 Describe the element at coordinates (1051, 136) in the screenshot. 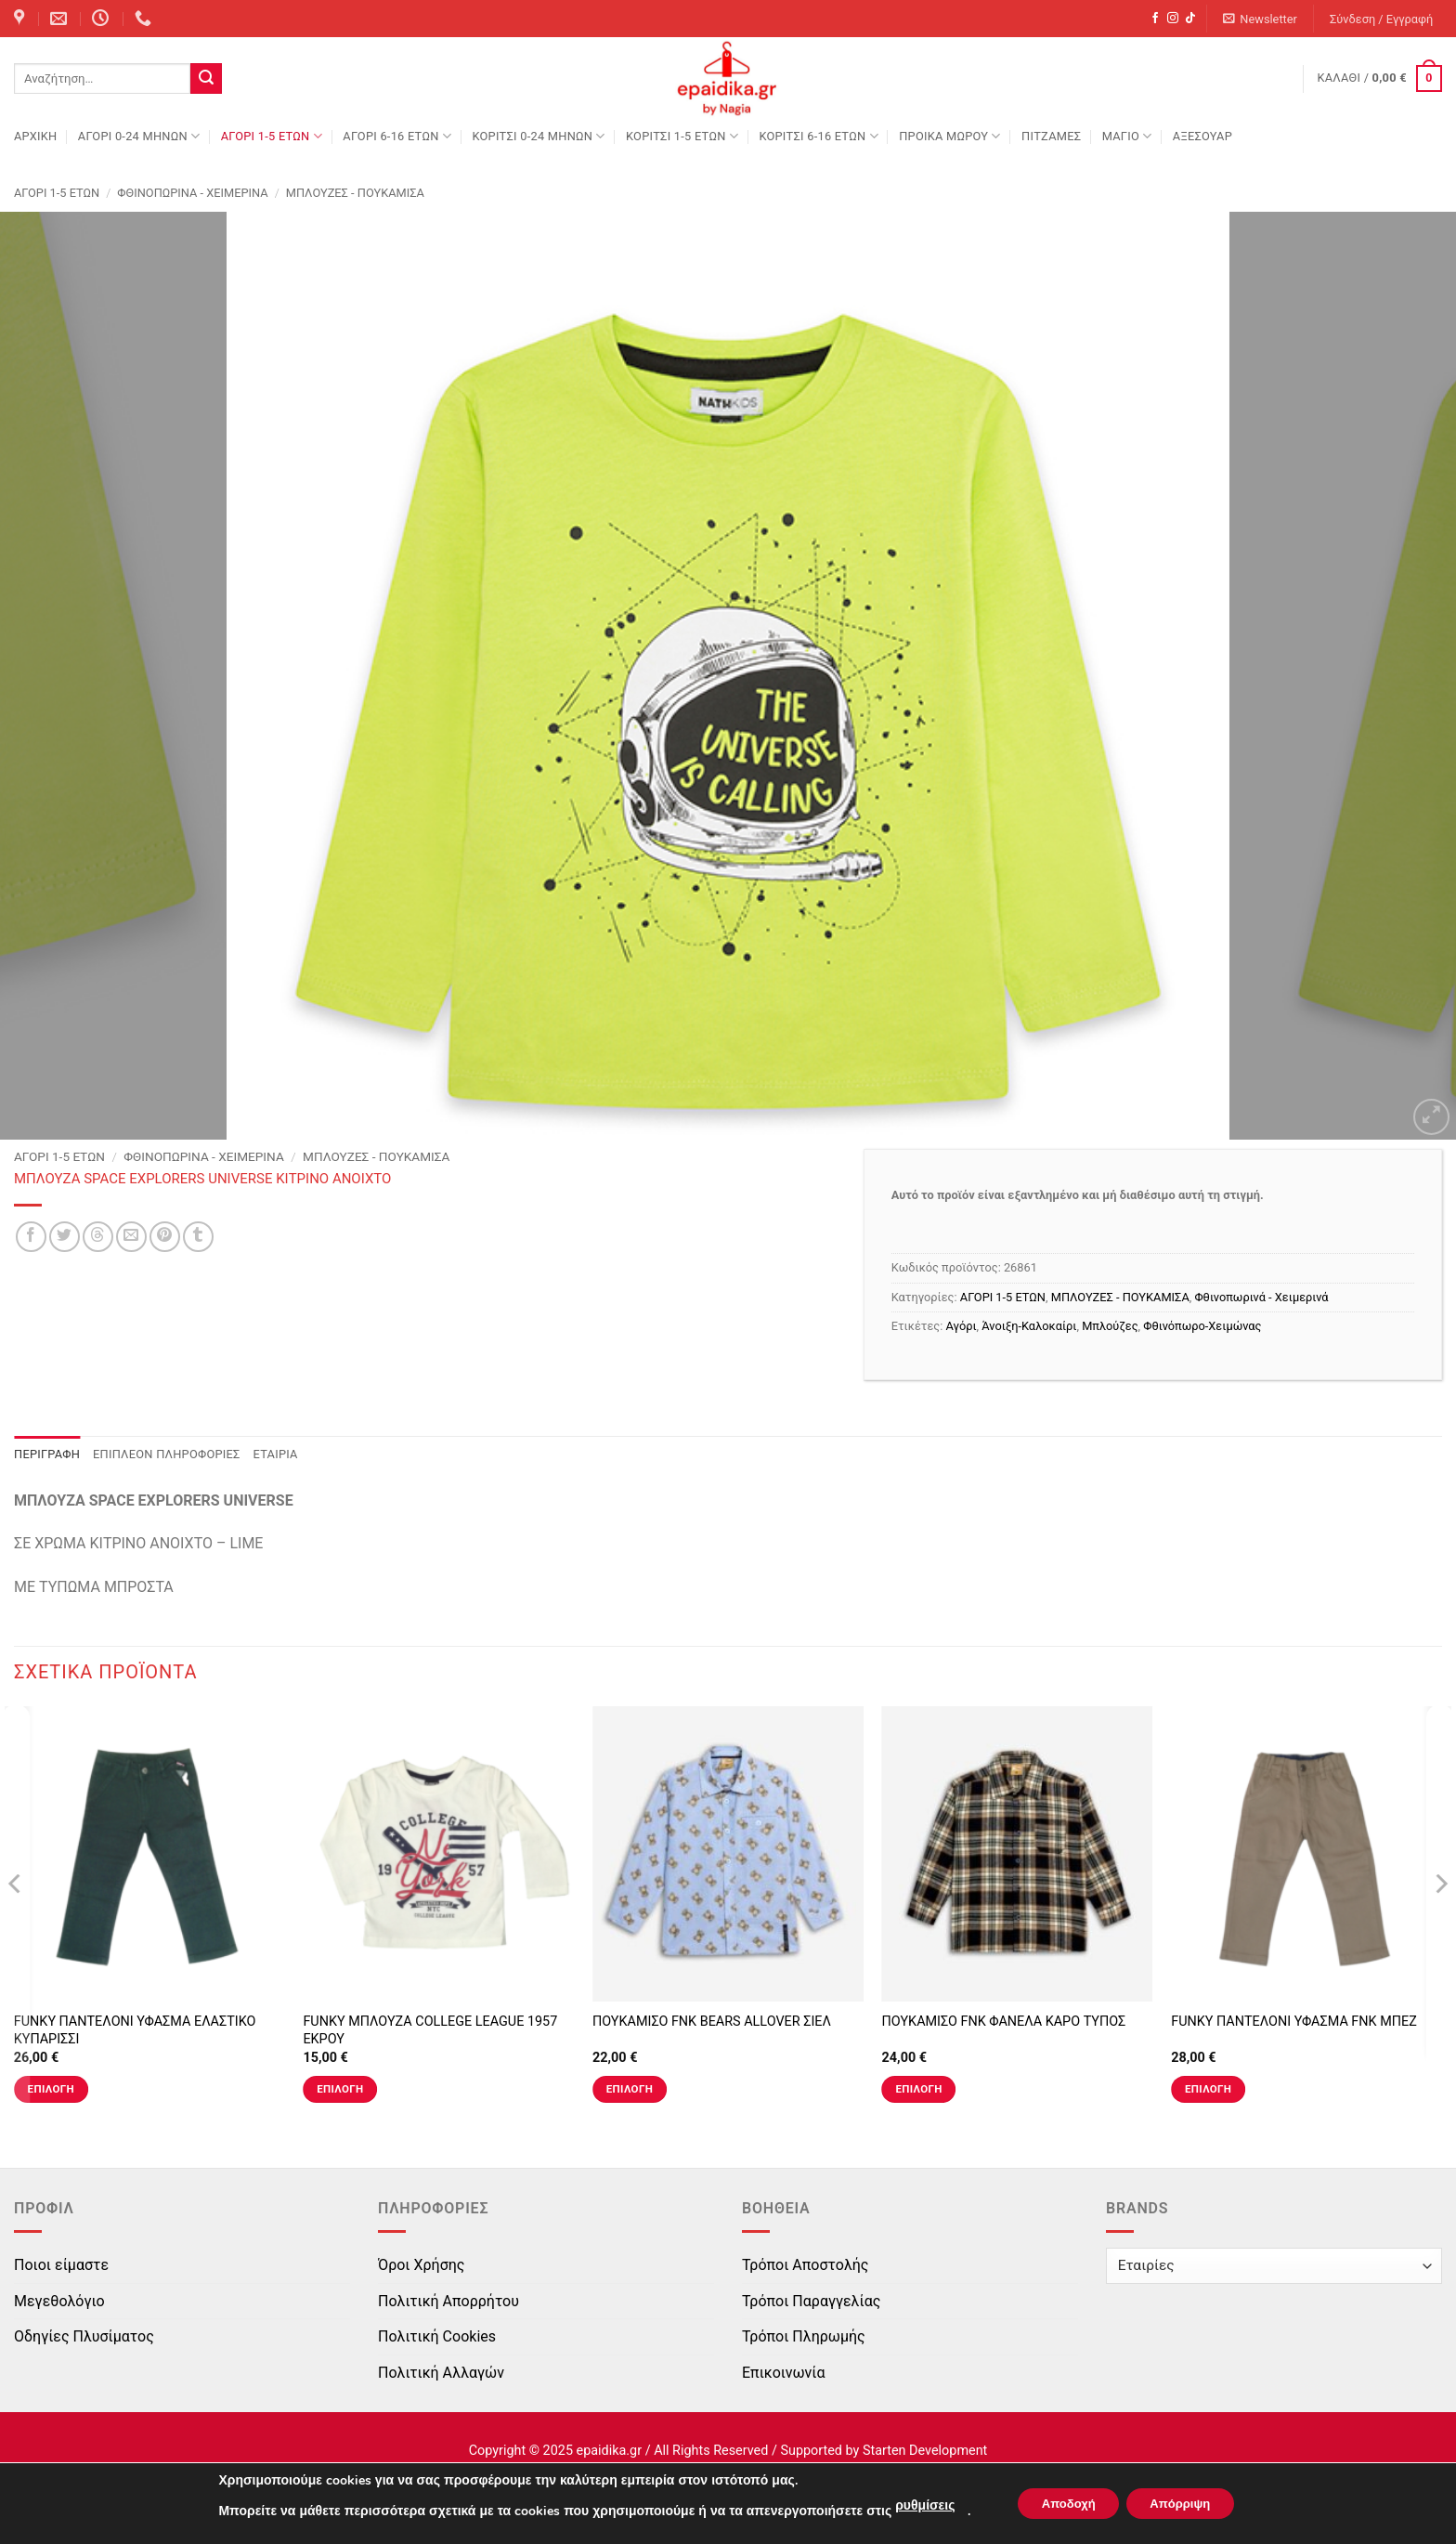

I see `ΠΙΤΖΑΜΕΣ` at that location.